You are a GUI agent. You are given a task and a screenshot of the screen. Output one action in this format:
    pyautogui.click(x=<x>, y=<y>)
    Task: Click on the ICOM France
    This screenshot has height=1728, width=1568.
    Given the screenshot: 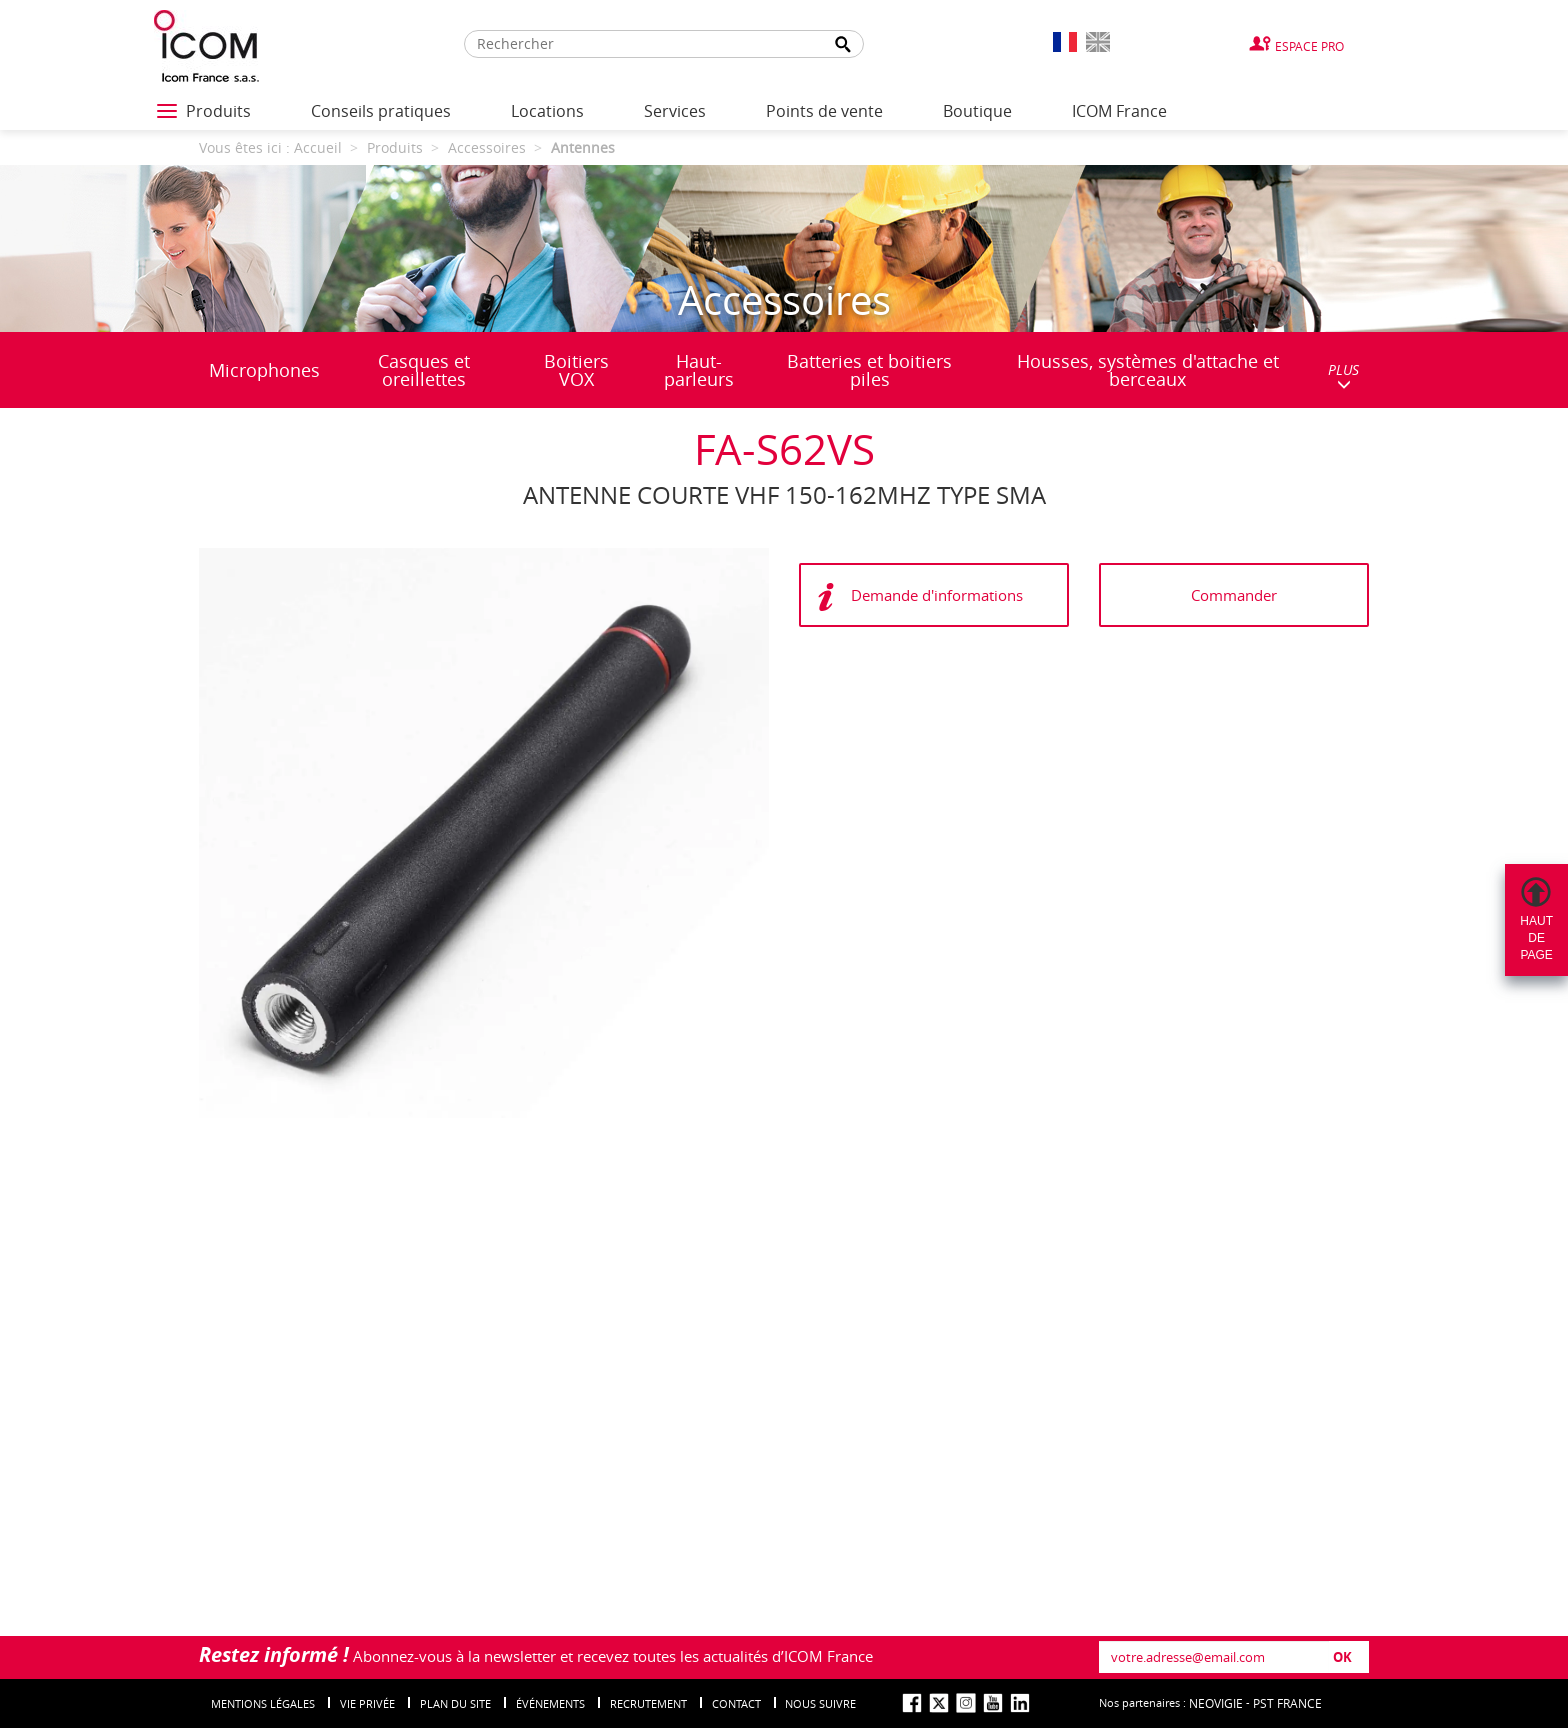 What is the action you would take?
    pyautogui.click(x=1119, y=111)
    